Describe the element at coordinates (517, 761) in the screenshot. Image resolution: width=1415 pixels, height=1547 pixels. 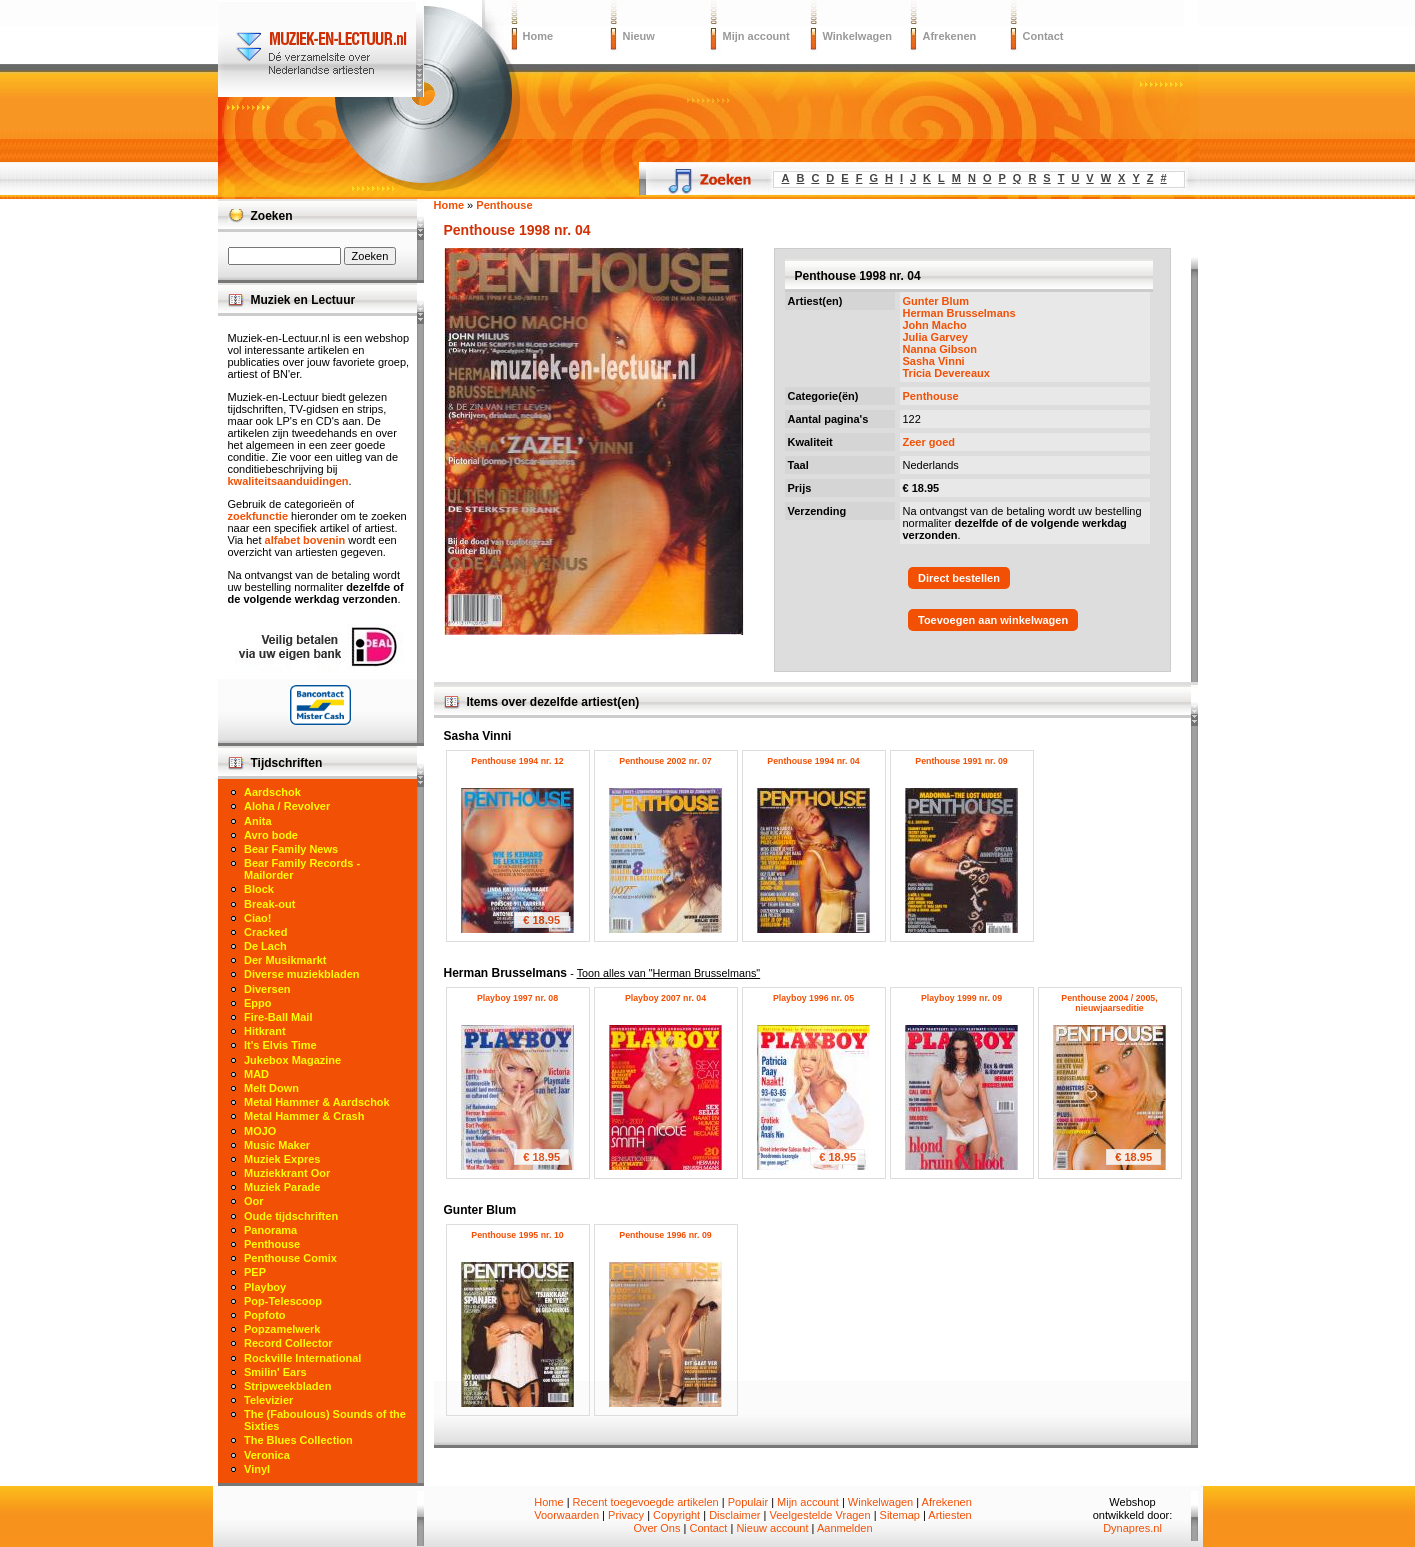
I see `Penthouse 1994 nr. 12` at that location.